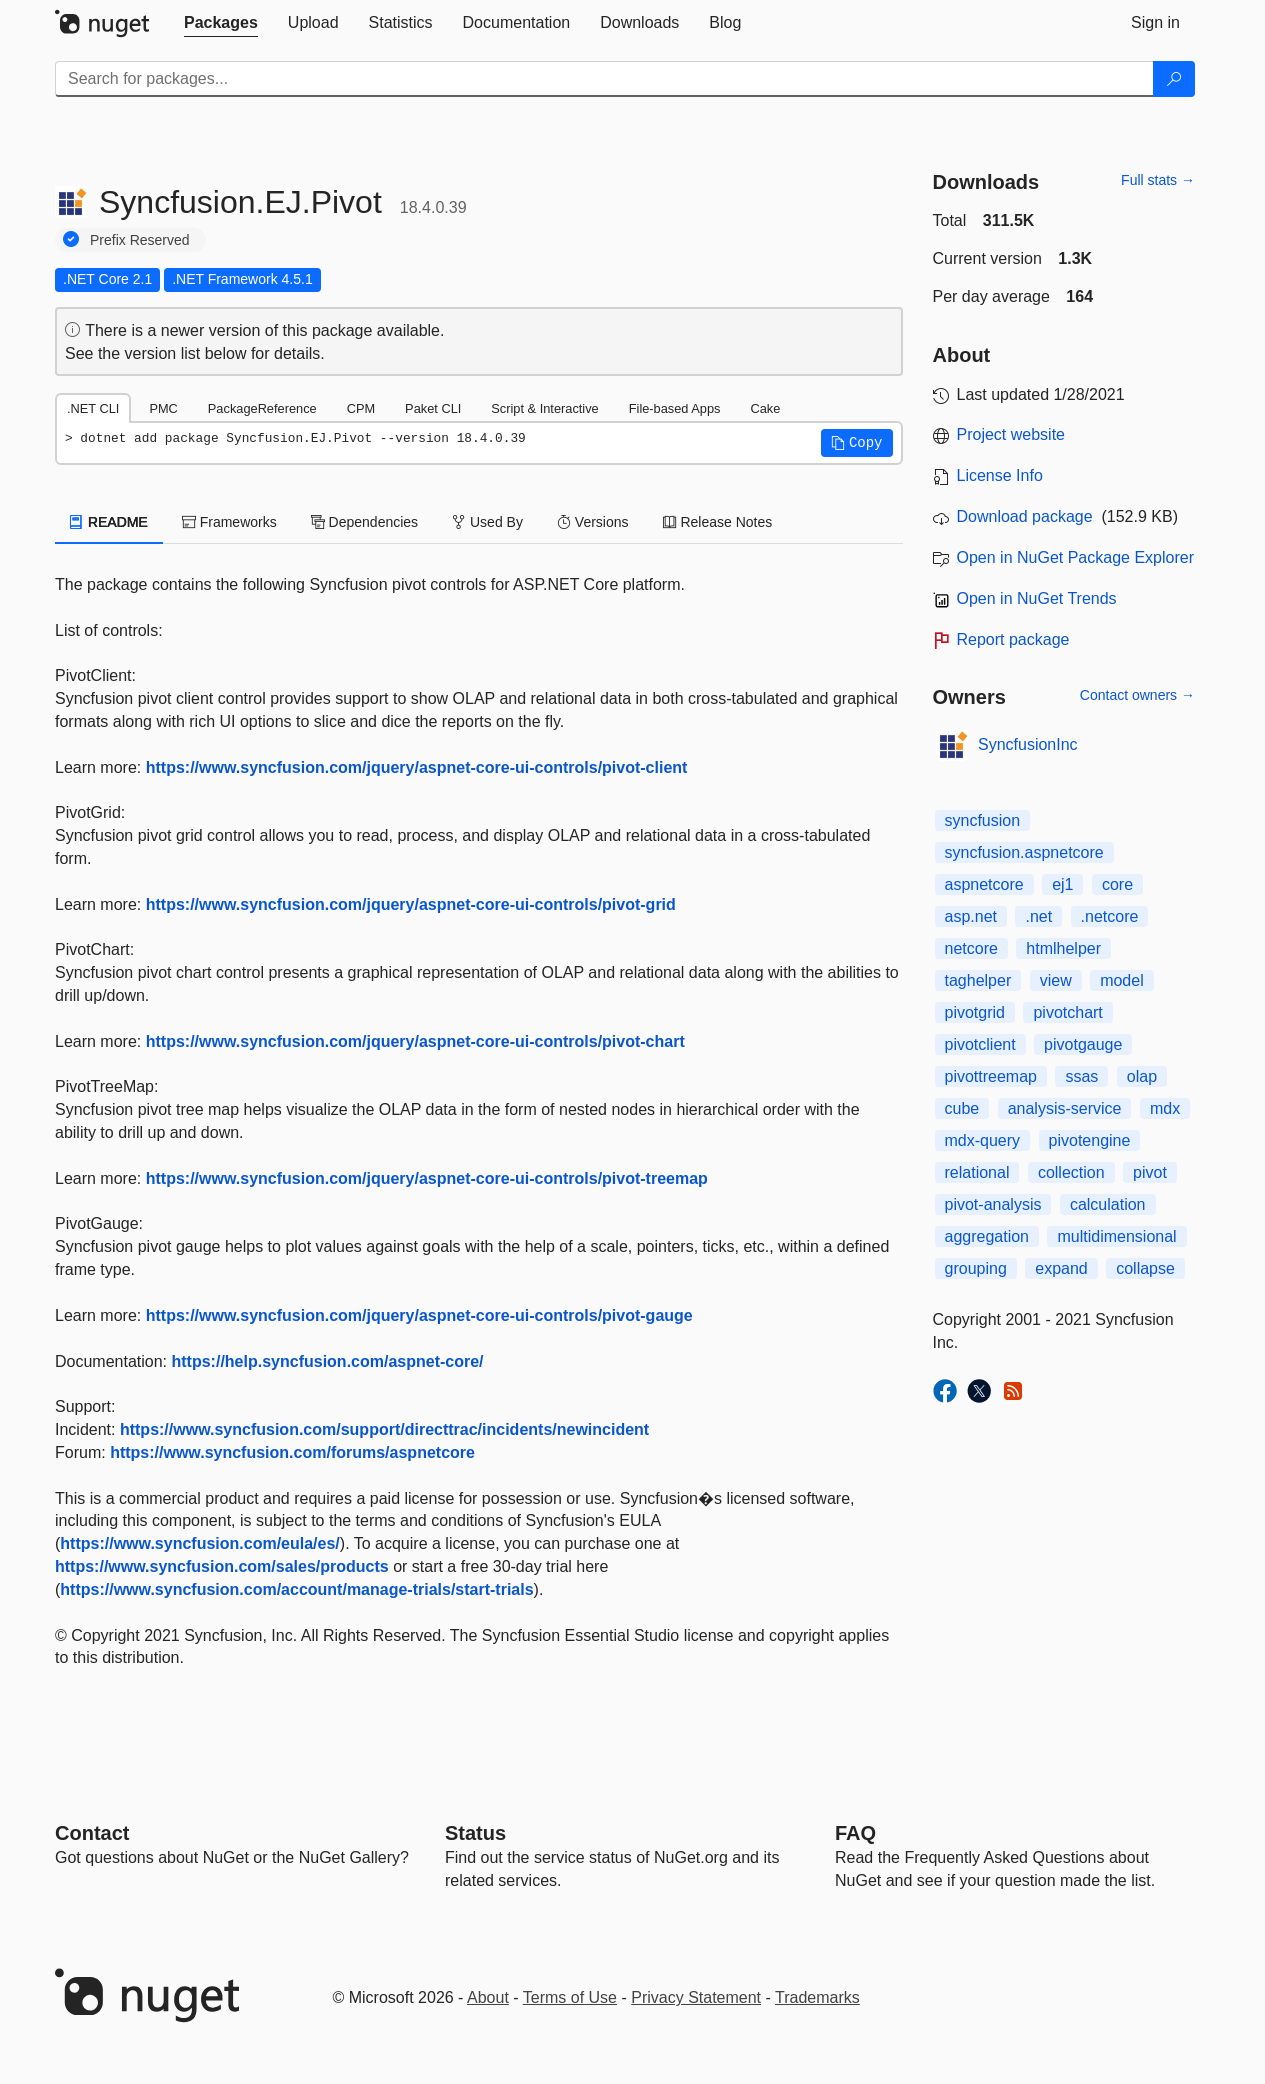  I want to click on .NET CLI [tab], so click(93, 408).